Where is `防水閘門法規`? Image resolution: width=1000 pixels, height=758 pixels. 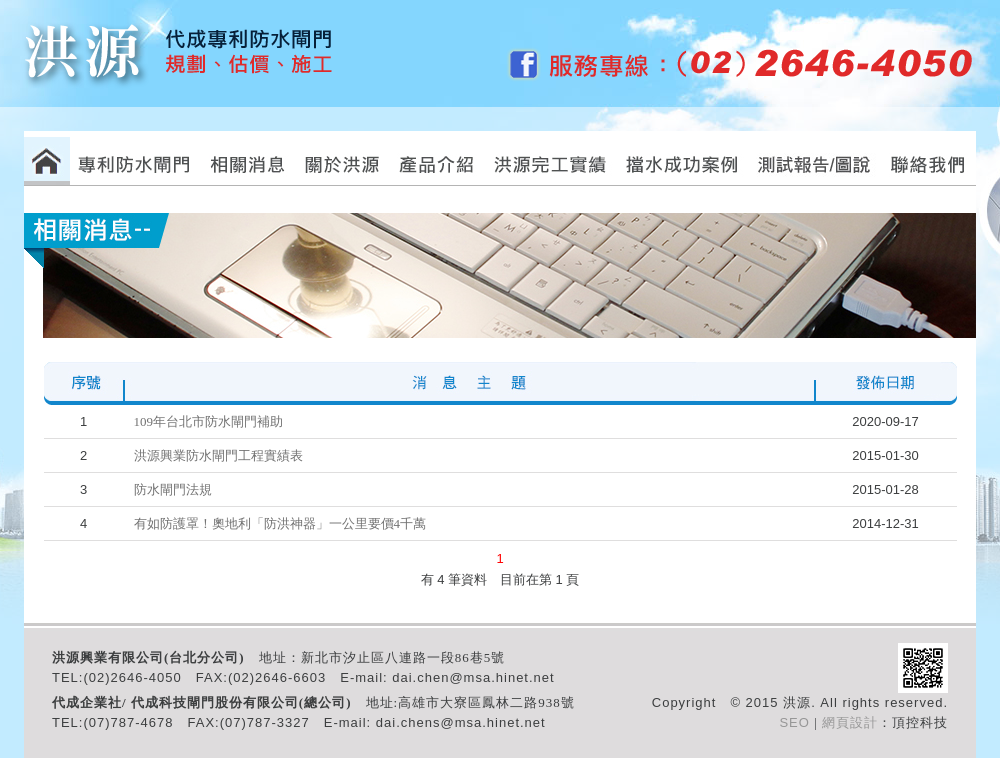 防水閘門法規 is located at coordinates (173, 489).